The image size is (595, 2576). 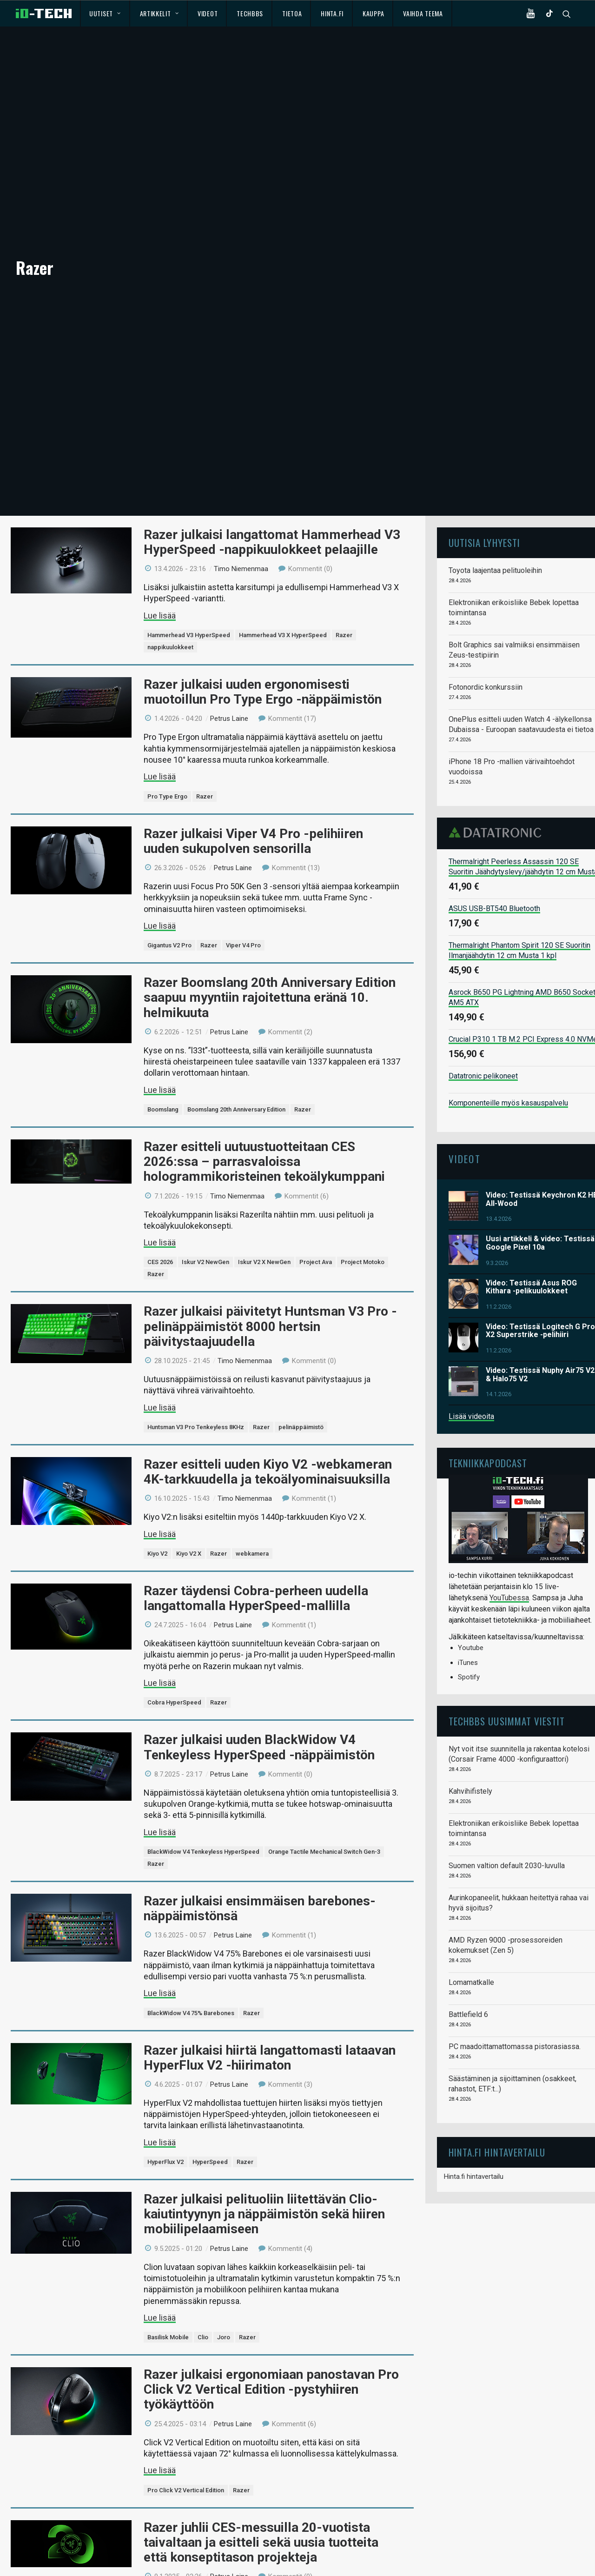 What do you see at coordinates (236, 1075) in the screenshot?
I see `Boomslang 20th Anniversary Edition` at bounding box center [236, 1075].